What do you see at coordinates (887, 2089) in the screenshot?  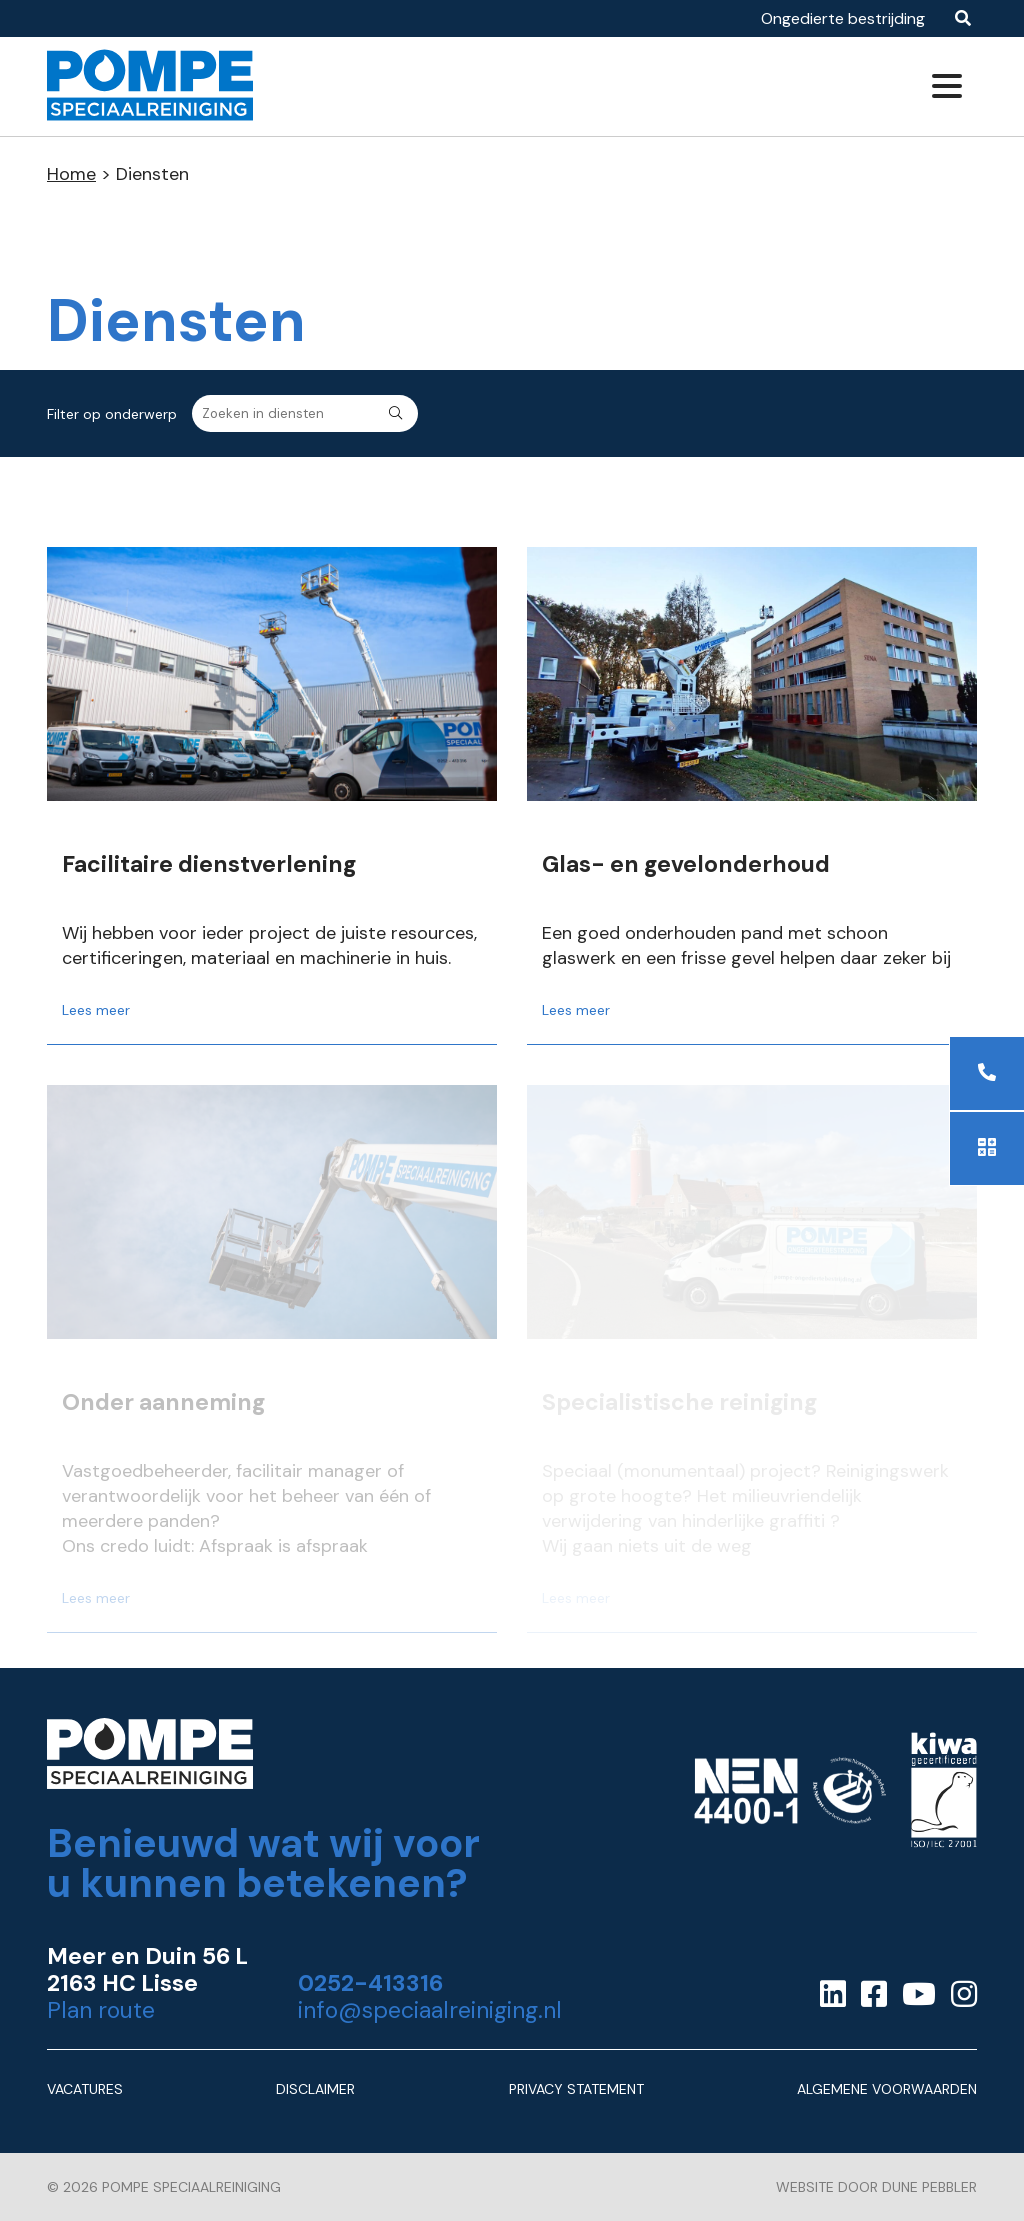 I see `Algemene Voorwaarden` at bounding box center [887, 2089].